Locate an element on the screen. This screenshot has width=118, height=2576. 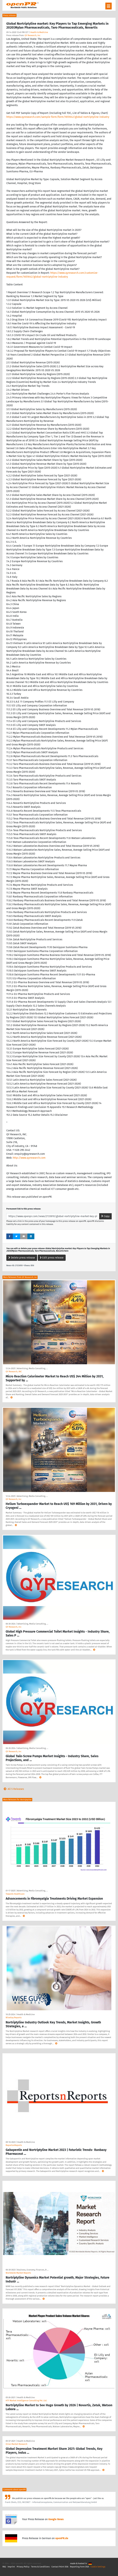
All 5 Releases is located at coordinates (13, 1788).